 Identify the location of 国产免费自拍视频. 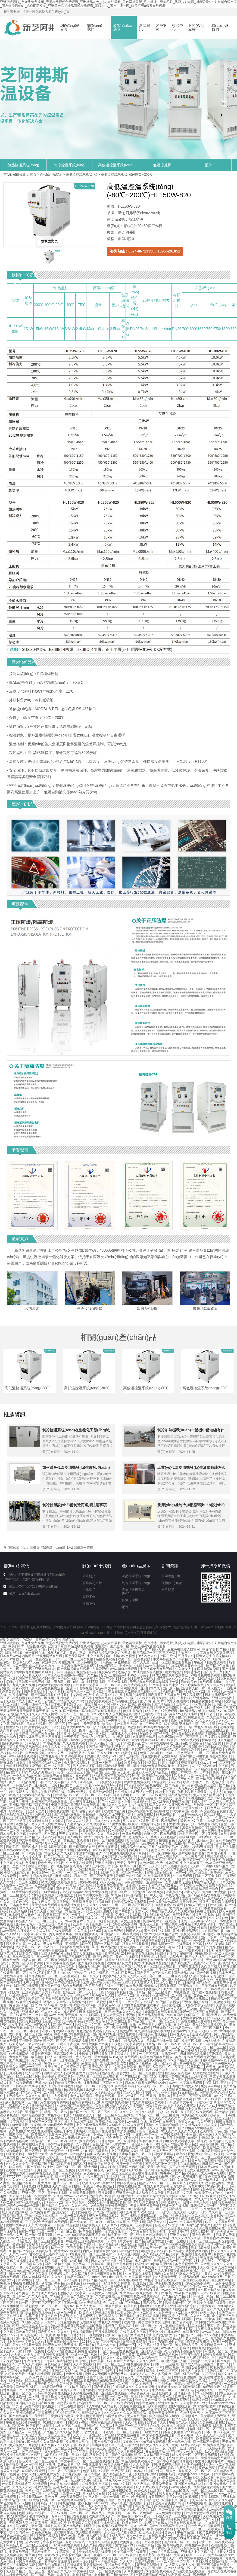
(212, 2532).